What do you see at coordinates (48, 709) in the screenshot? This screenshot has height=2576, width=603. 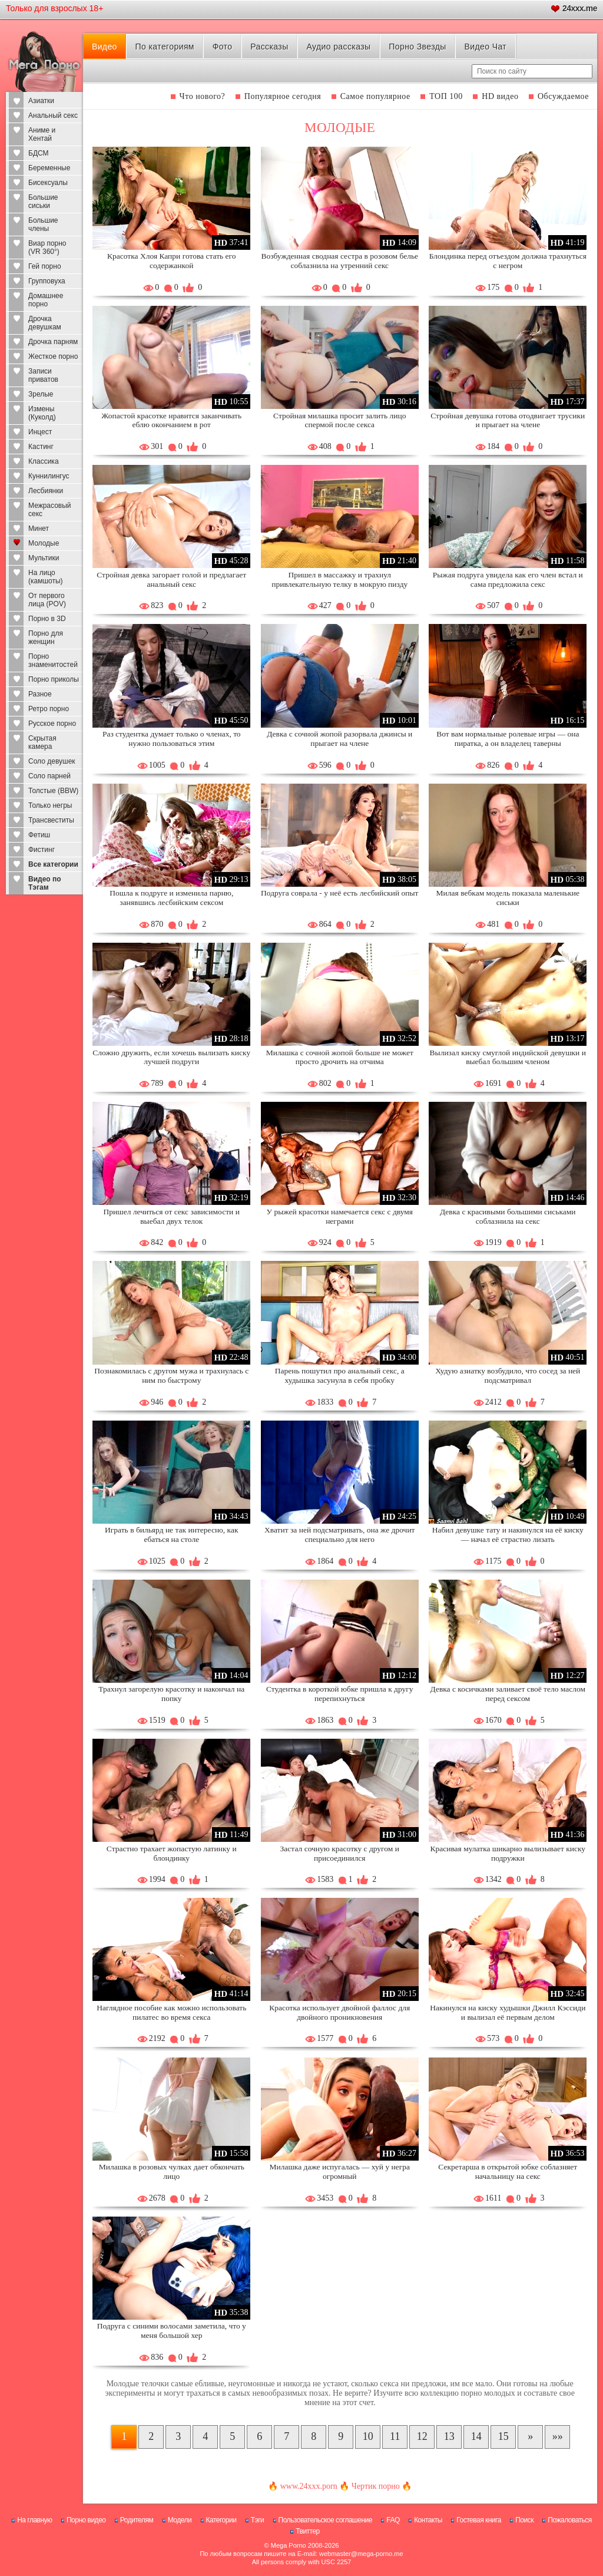 I see `Ретро порно` at bounding box center [48, 709].